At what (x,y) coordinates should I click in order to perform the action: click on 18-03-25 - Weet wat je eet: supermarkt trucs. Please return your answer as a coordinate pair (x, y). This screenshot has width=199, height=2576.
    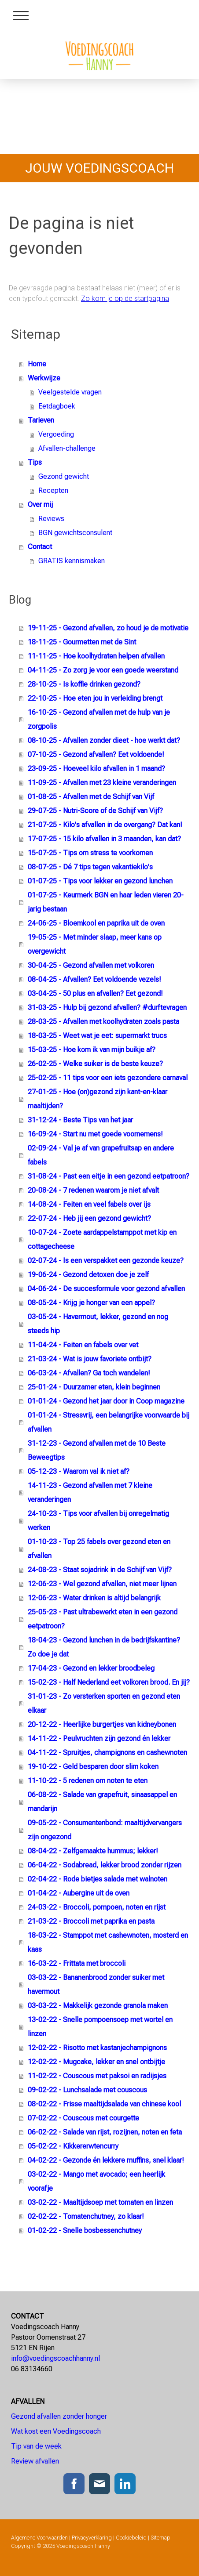
    Looking at the image, I should click on (97, 1035).